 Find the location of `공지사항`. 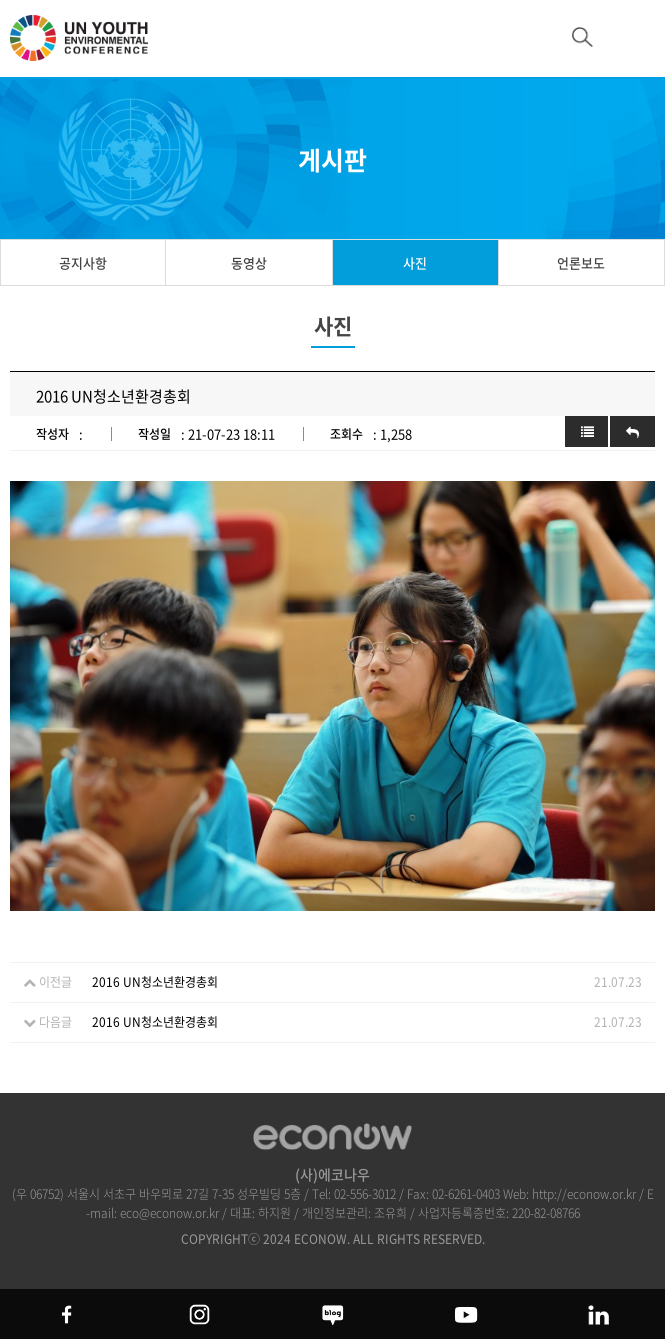

공지사항 is located at coordinates (83, 262).